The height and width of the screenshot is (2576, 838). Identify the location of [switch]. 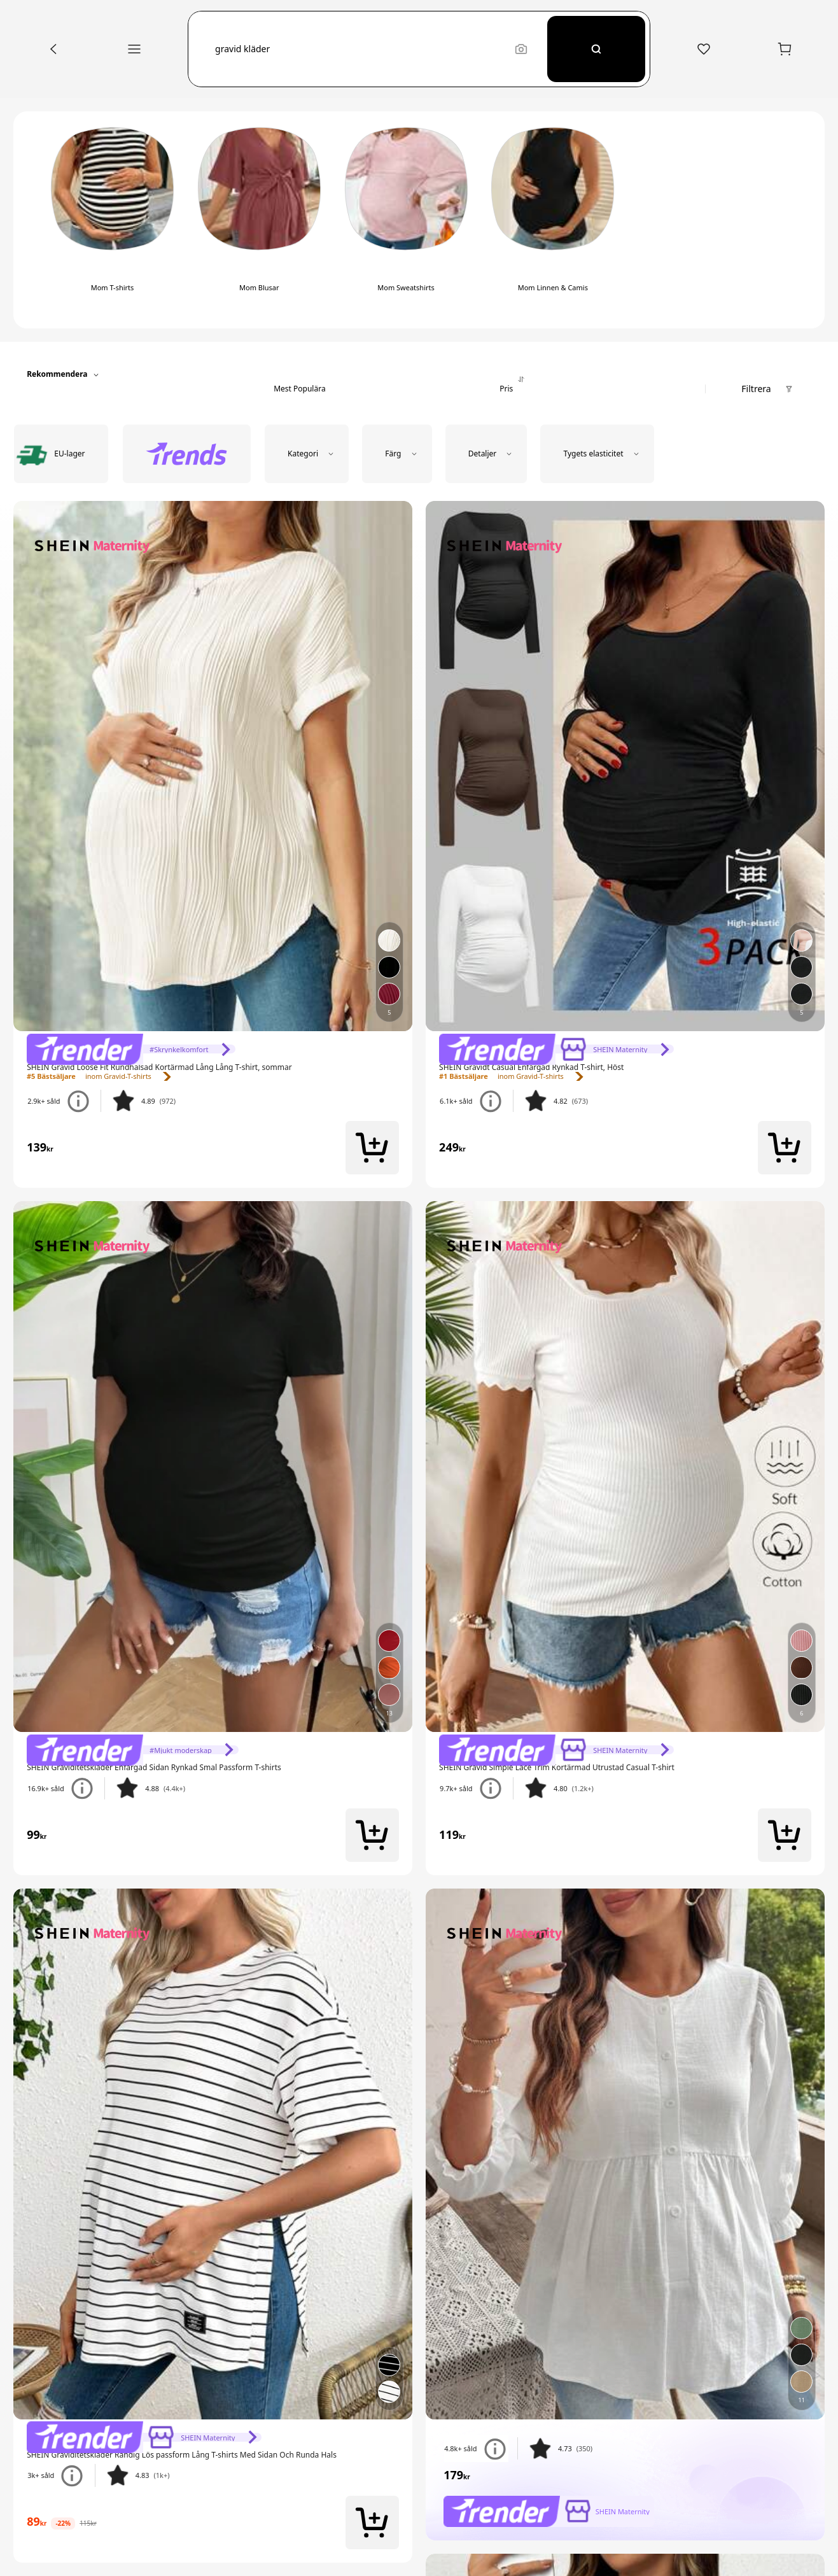
(112, 219).